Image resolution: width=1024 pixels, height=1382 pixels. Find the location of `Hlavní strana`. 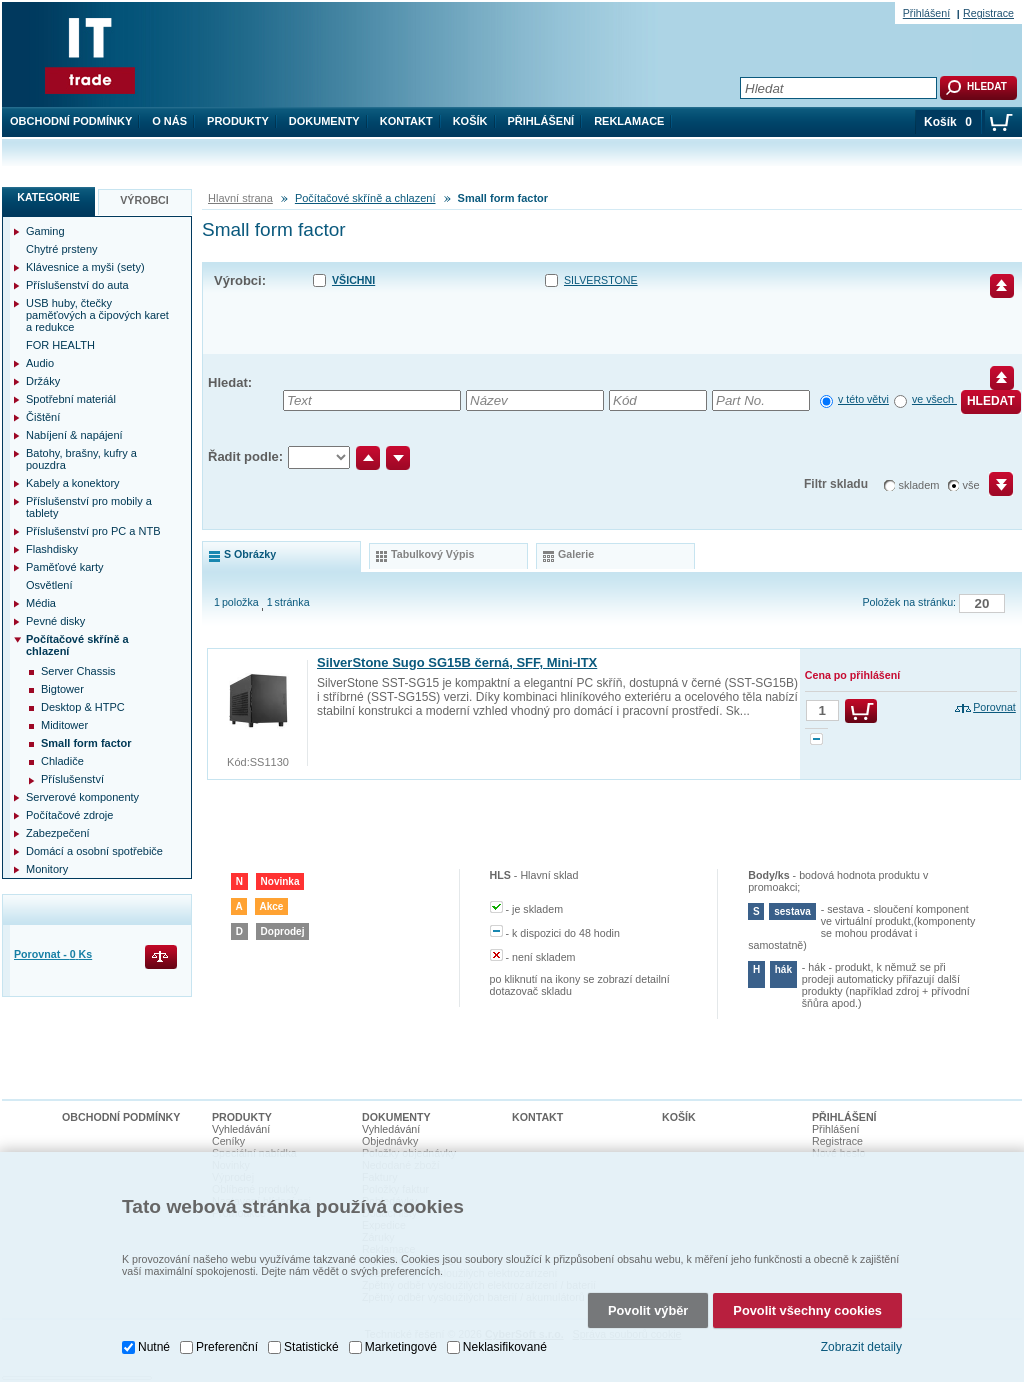

Hlavní strana is located at coordinates (240, 198).